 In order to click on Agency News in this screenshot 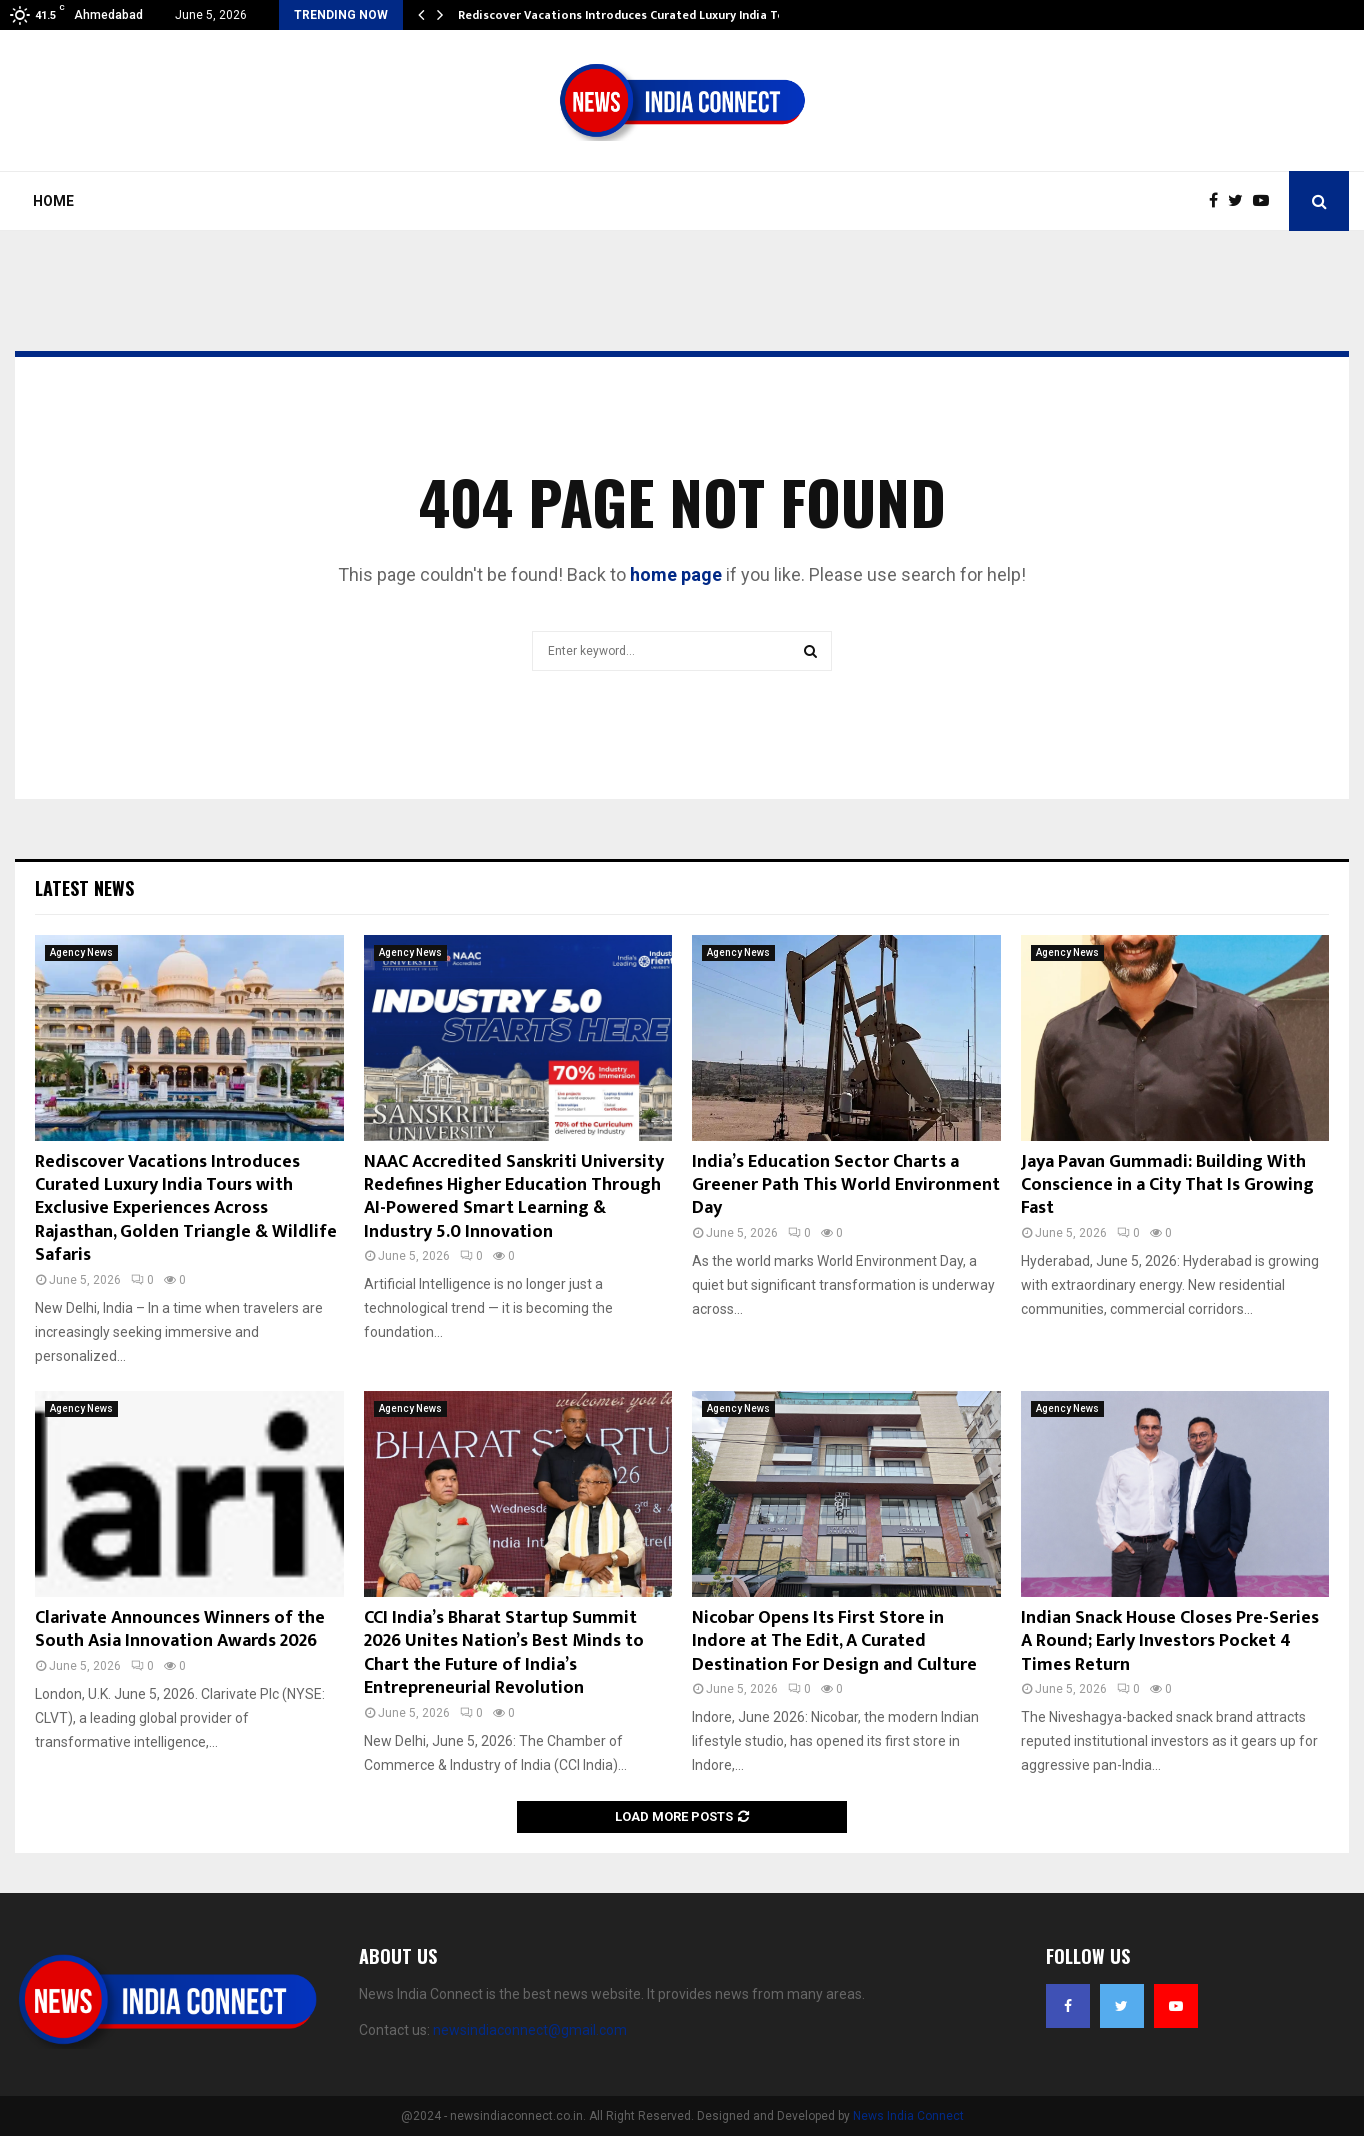, I will do `click(81, 952)`.